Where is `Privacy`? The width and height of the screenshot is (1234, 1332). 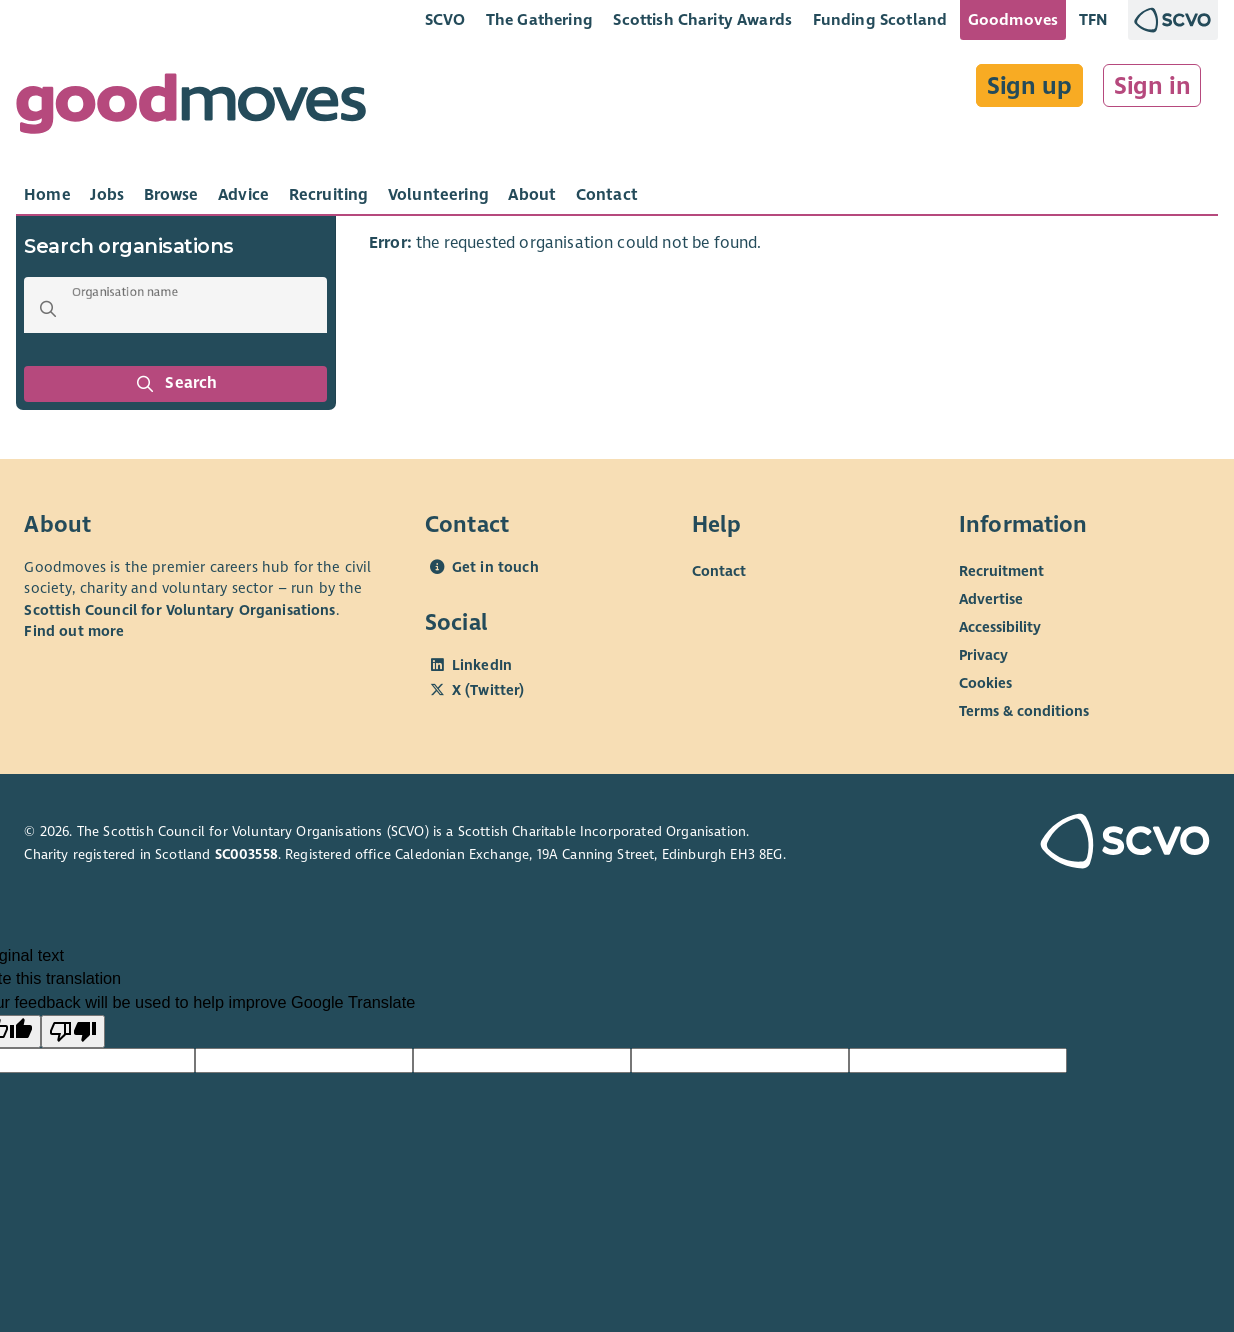
Privacy is located at coordinates (983, 655).